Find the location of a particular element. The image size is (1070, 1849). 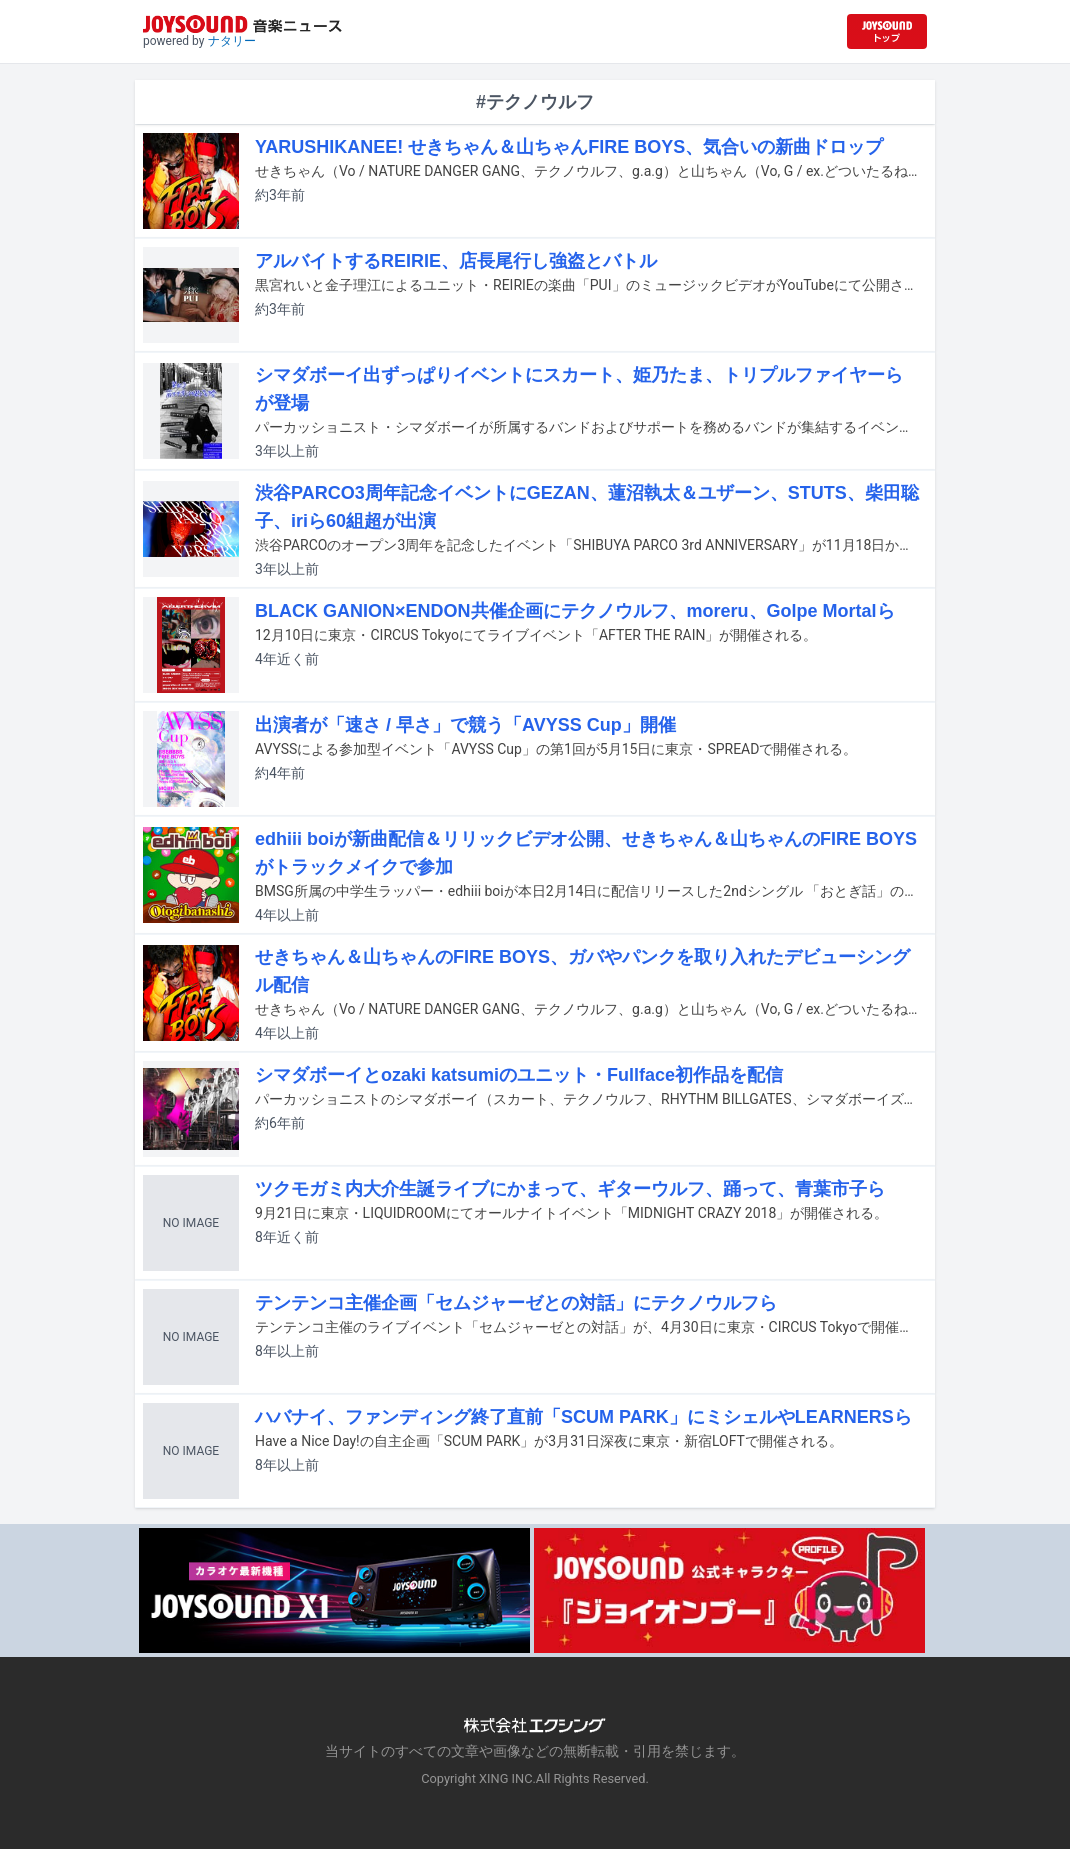

[JOYSOUND.comトップへ移動] is located at coordinates (887, 31).